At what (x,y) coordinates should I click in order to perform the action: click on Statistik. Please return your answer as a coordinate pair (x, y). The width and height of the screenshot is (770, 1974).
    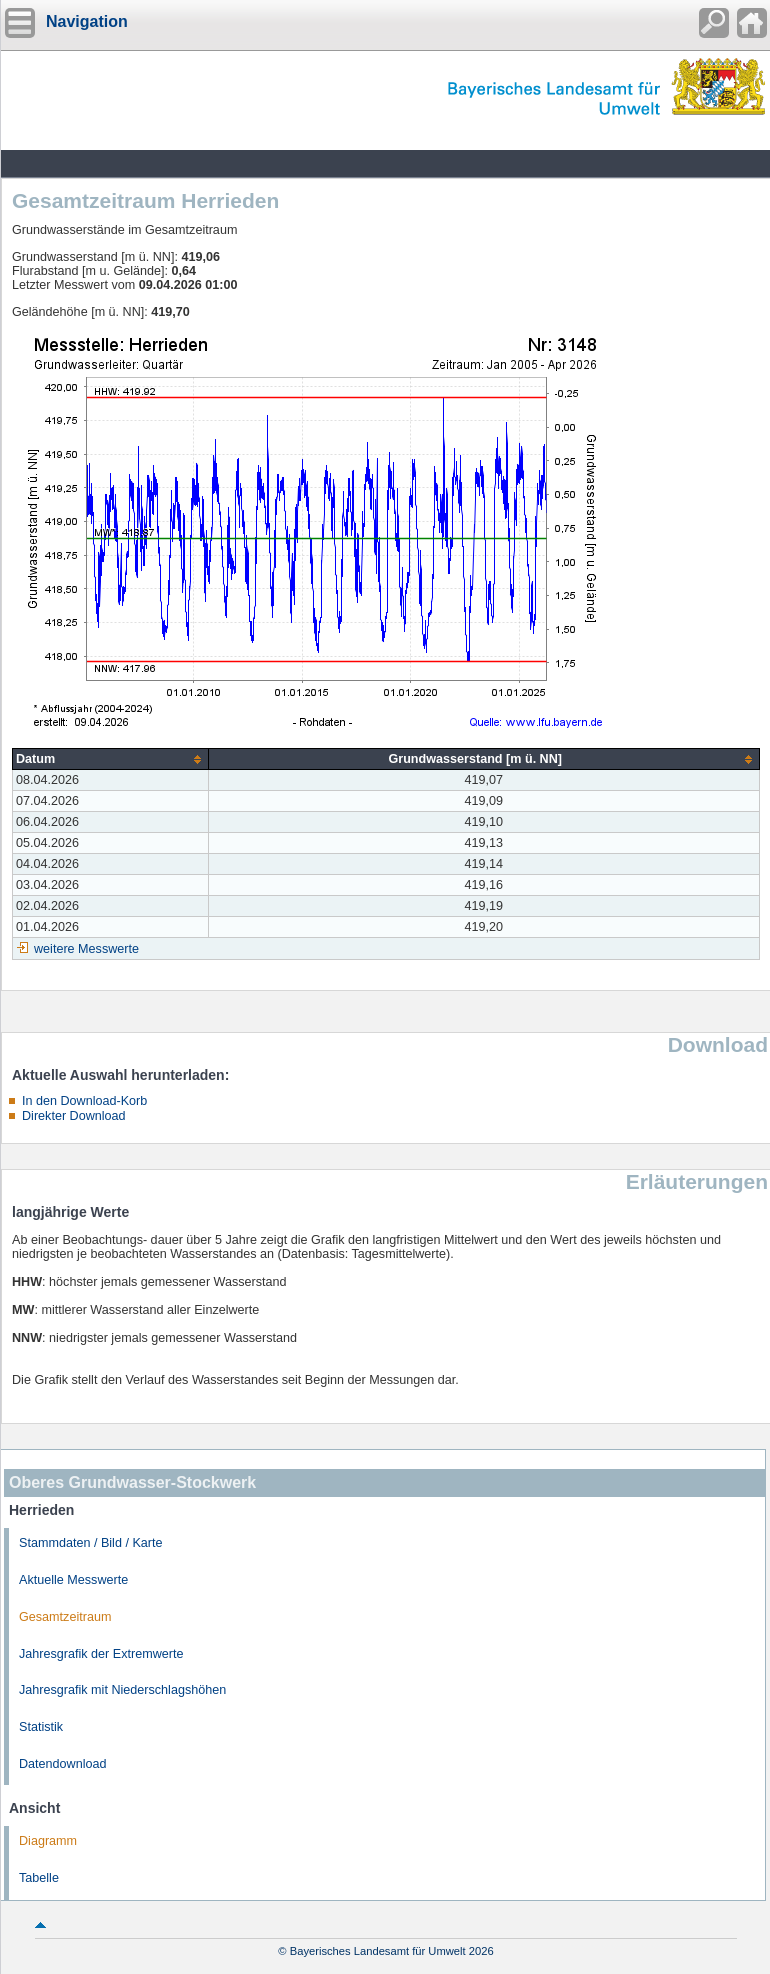
    Looking at the image, I should click on (41, 1727).